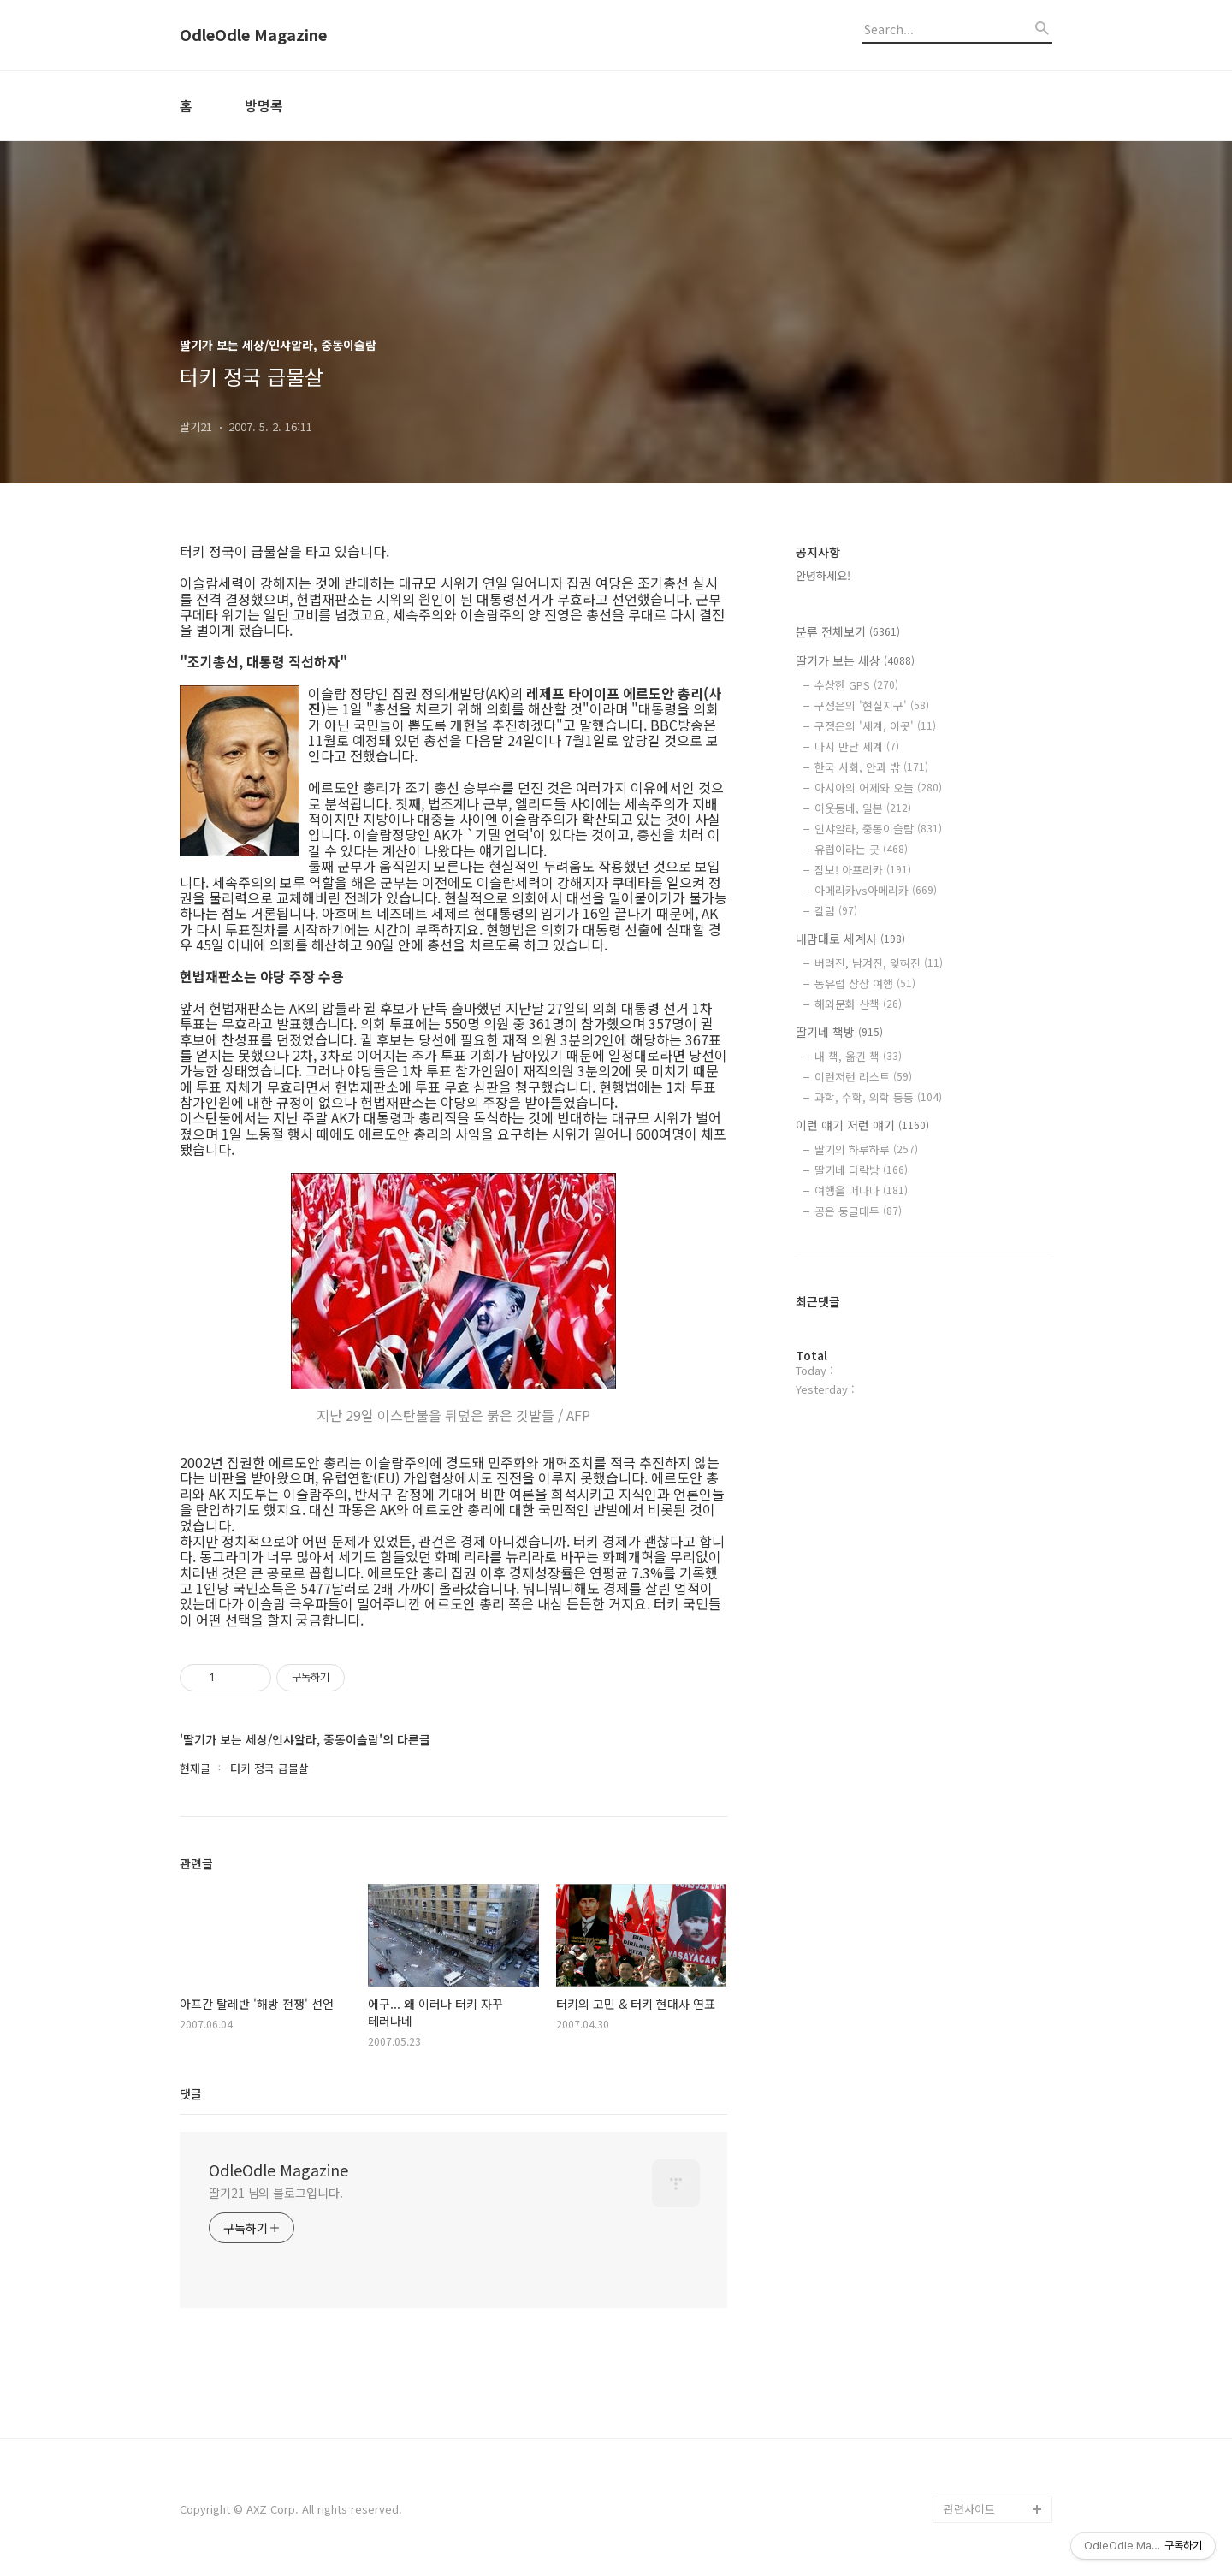 Image resolution: width=1232 pixels, height=2576 pixels. What do you see at coordinates (835, 911) in the screenshot?
I see `칼럼` at bounding box center [835, 911].